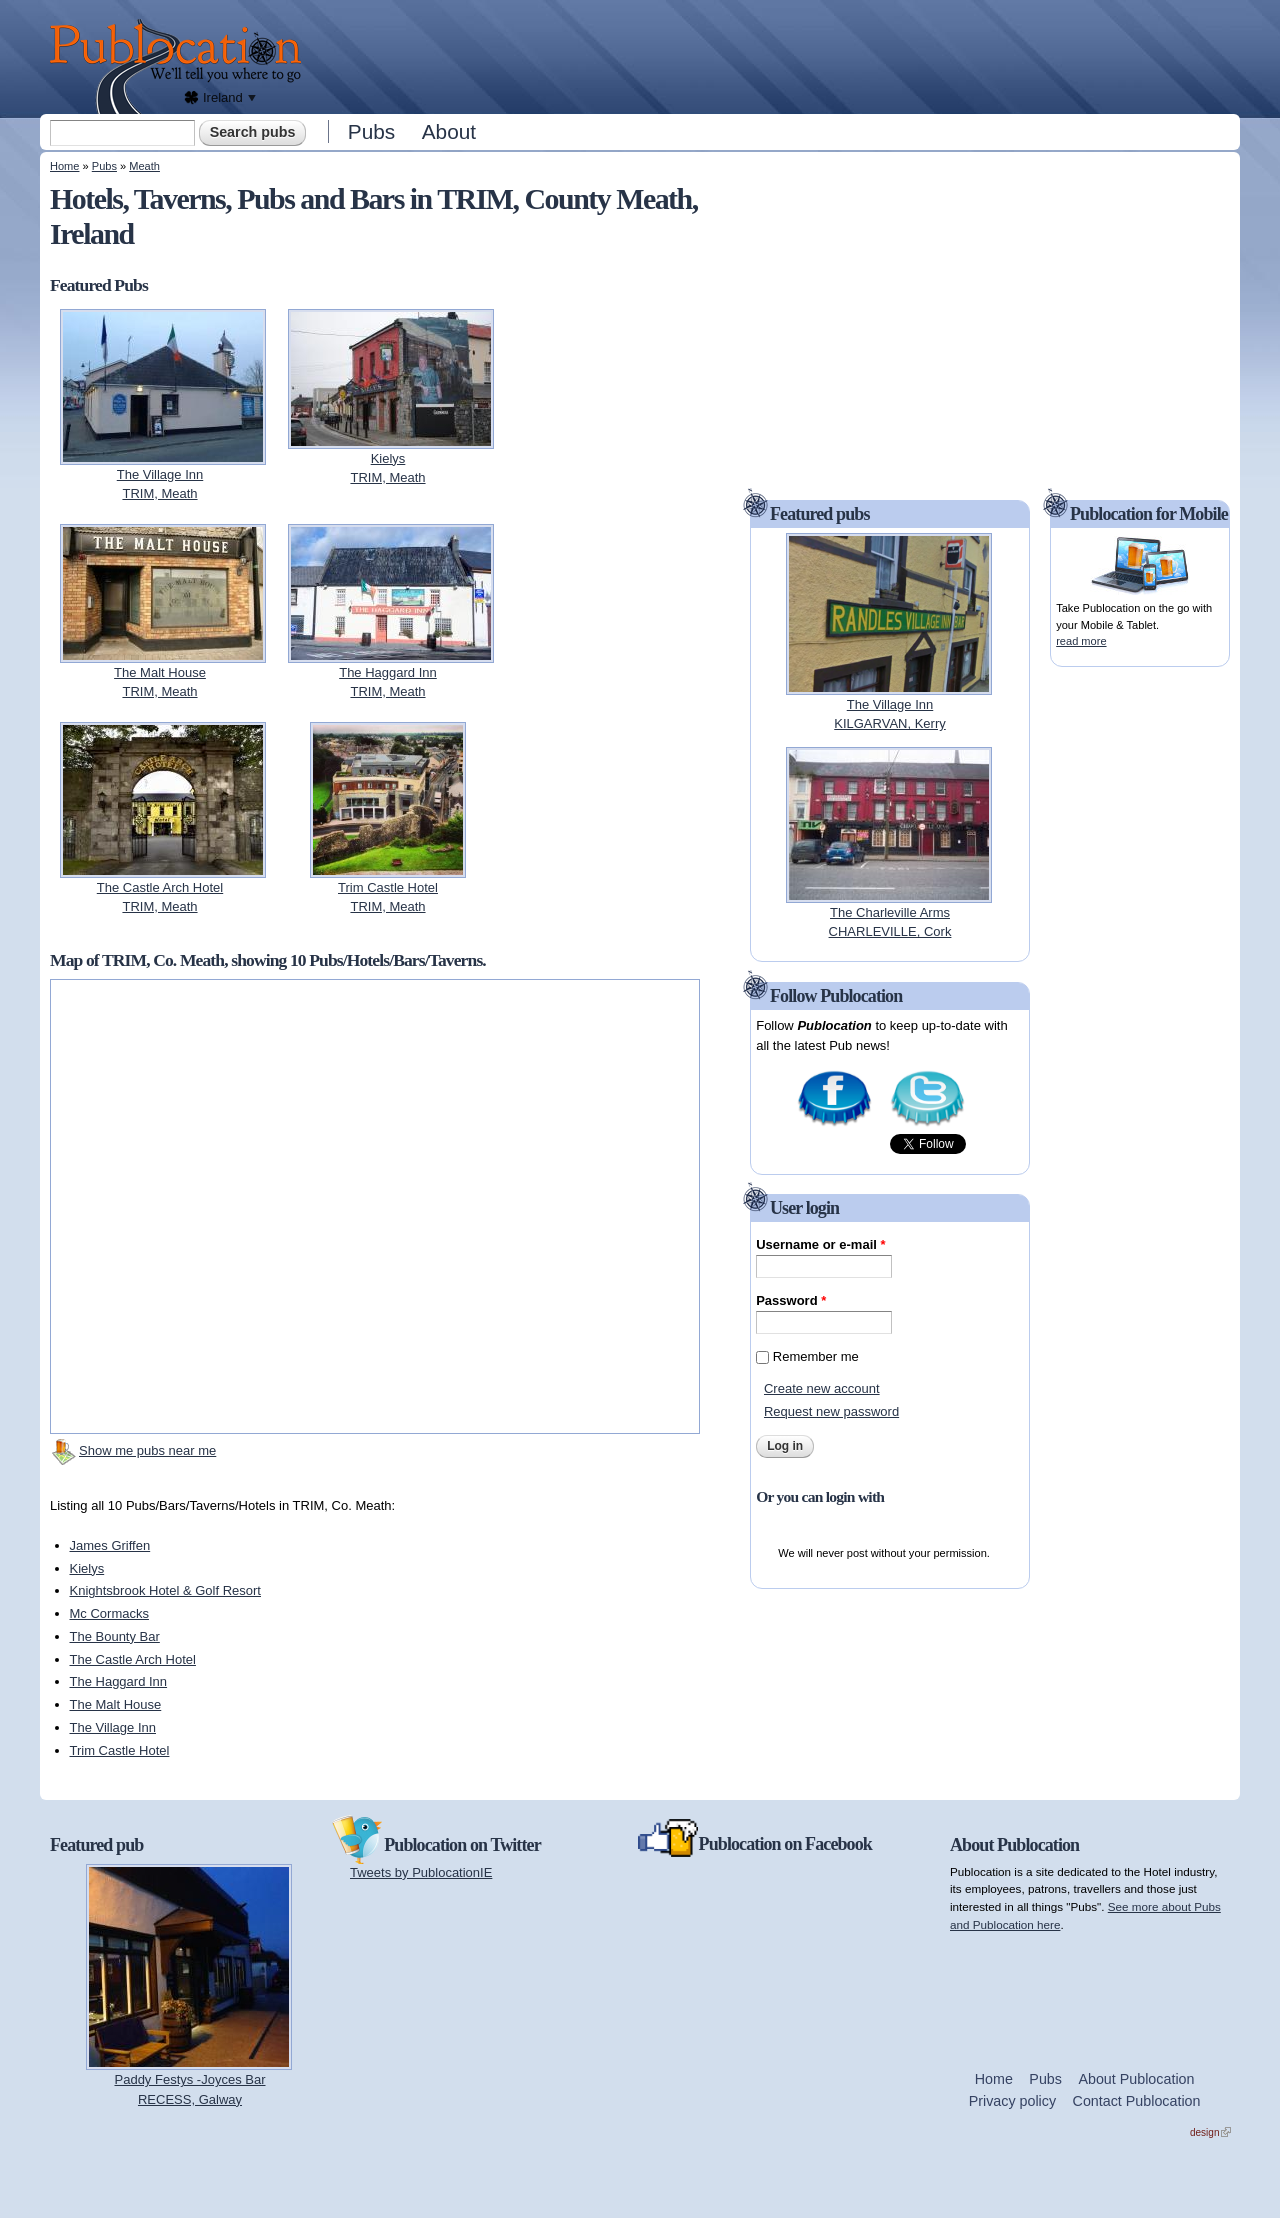  What do you see at coordinates (109, 1613) in the screenshot?
I see `Mc Cormacks` at bounding box center [109, 1613].